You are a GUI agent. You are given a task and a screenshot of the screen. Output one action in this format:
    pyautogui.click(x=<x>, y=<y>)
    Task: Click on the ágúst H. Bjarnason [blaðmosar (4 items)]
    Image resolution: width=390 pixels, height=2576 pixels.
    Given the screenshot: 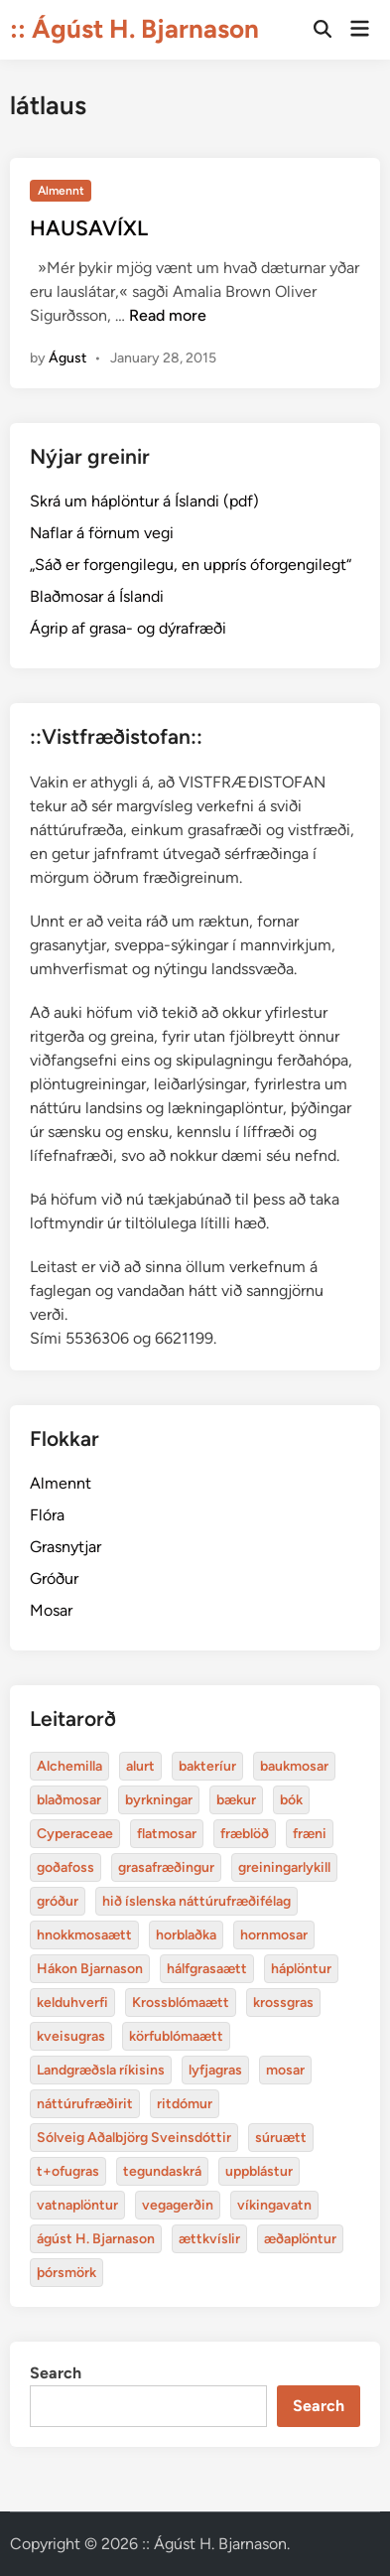 What is the action you would take?
    pyautogui.click(x=96, y=2238)
    